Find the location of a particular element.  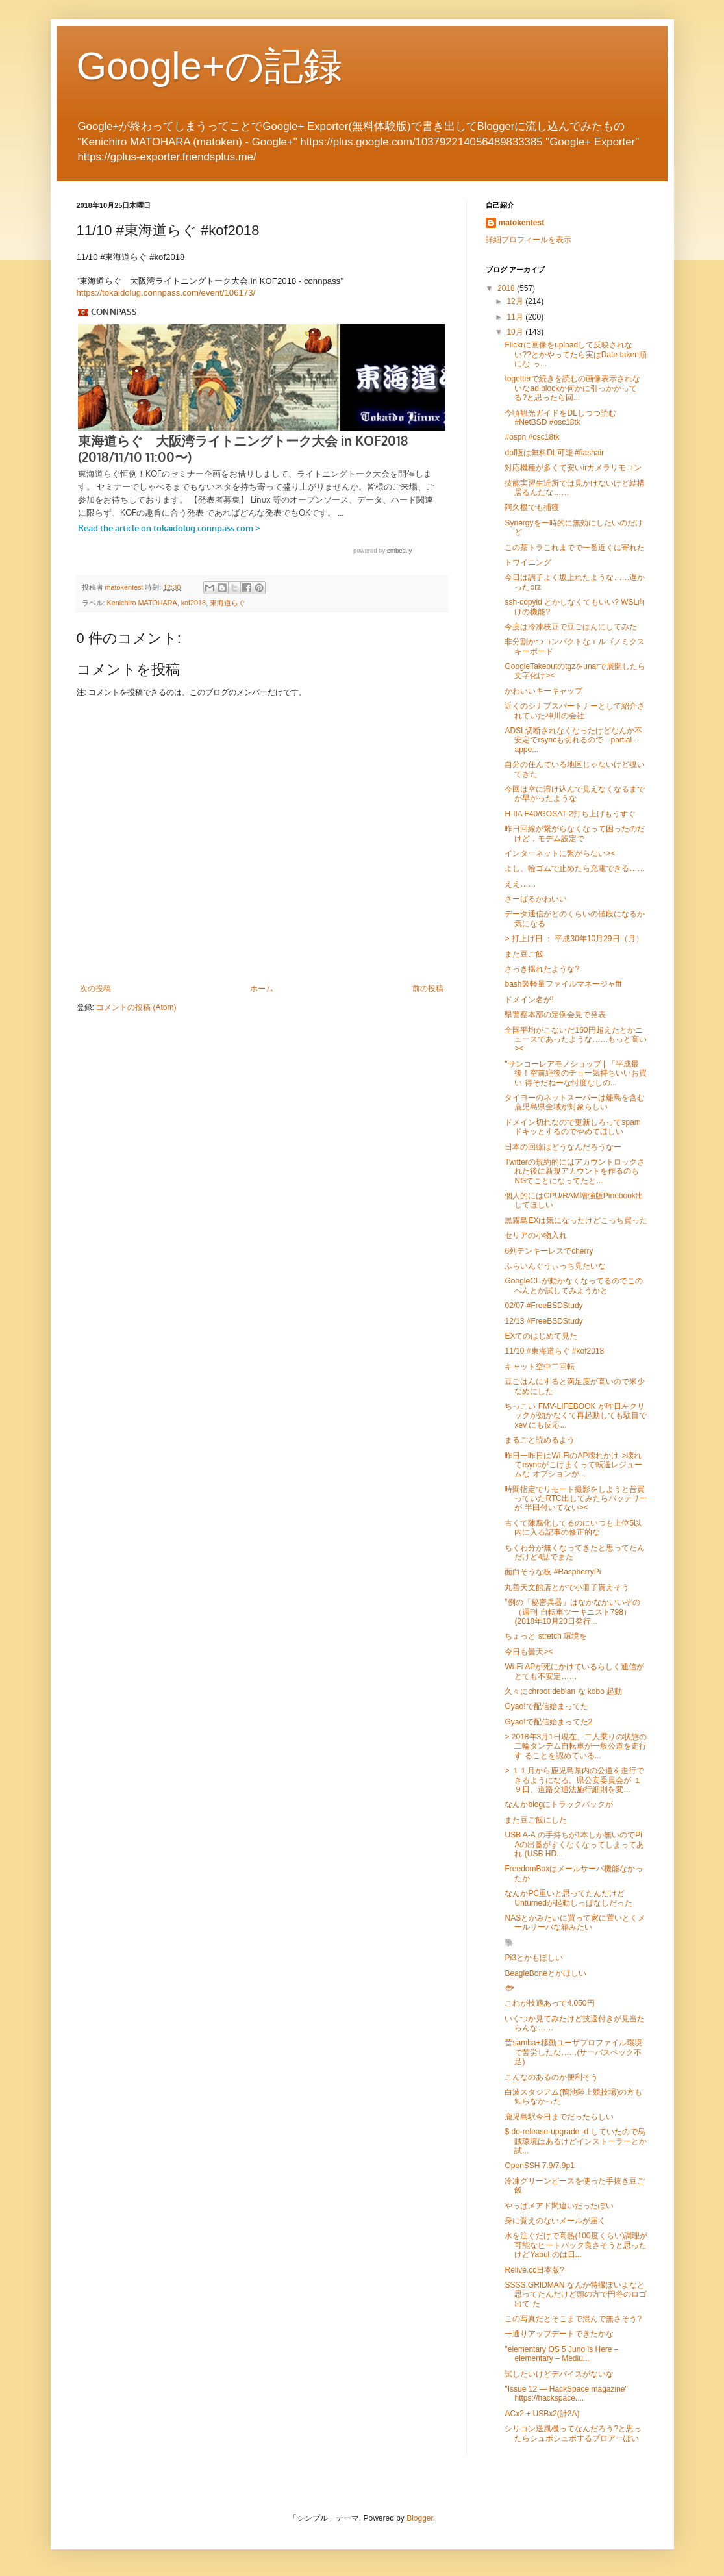

昨日一昨日はWi-FiのAP壊れかけ->壊れてrsyncがこけまくって転送レジュームな オプションが... is located at coordinates (573, 1465).